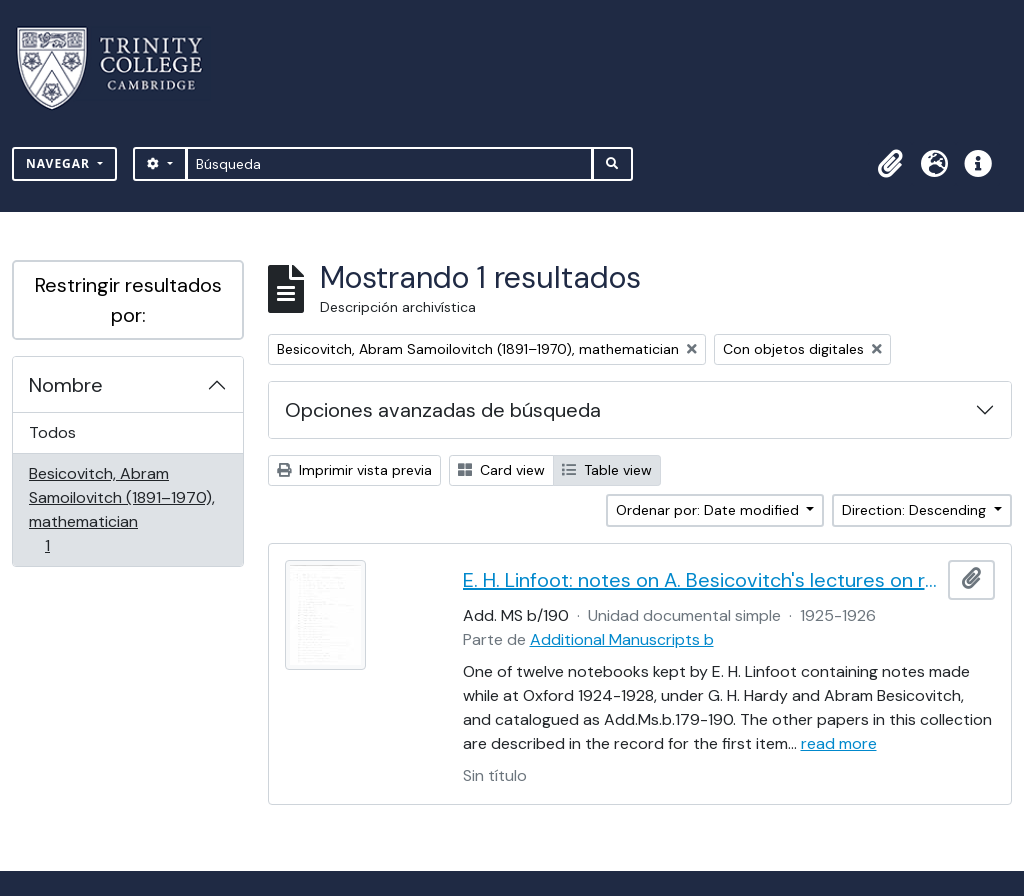 Image resolution: width=1024 pixels, height=896 pixels. Describe the element at coordinates (66, 385) in the screenshot. I see `Nombre` at that location.